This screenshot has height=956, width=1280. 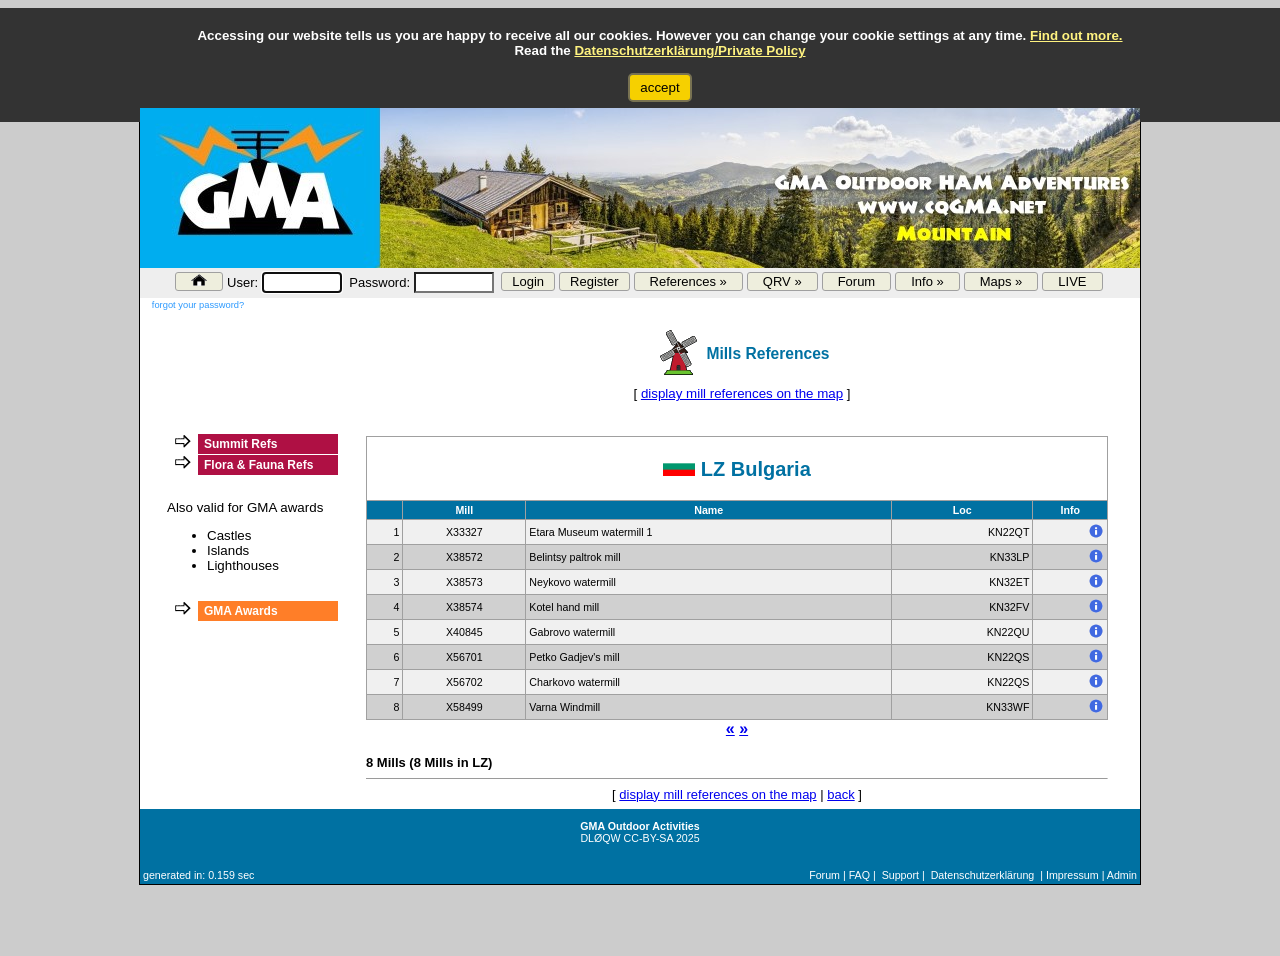 I want to click on Admin, so click(x=1122, y=875).